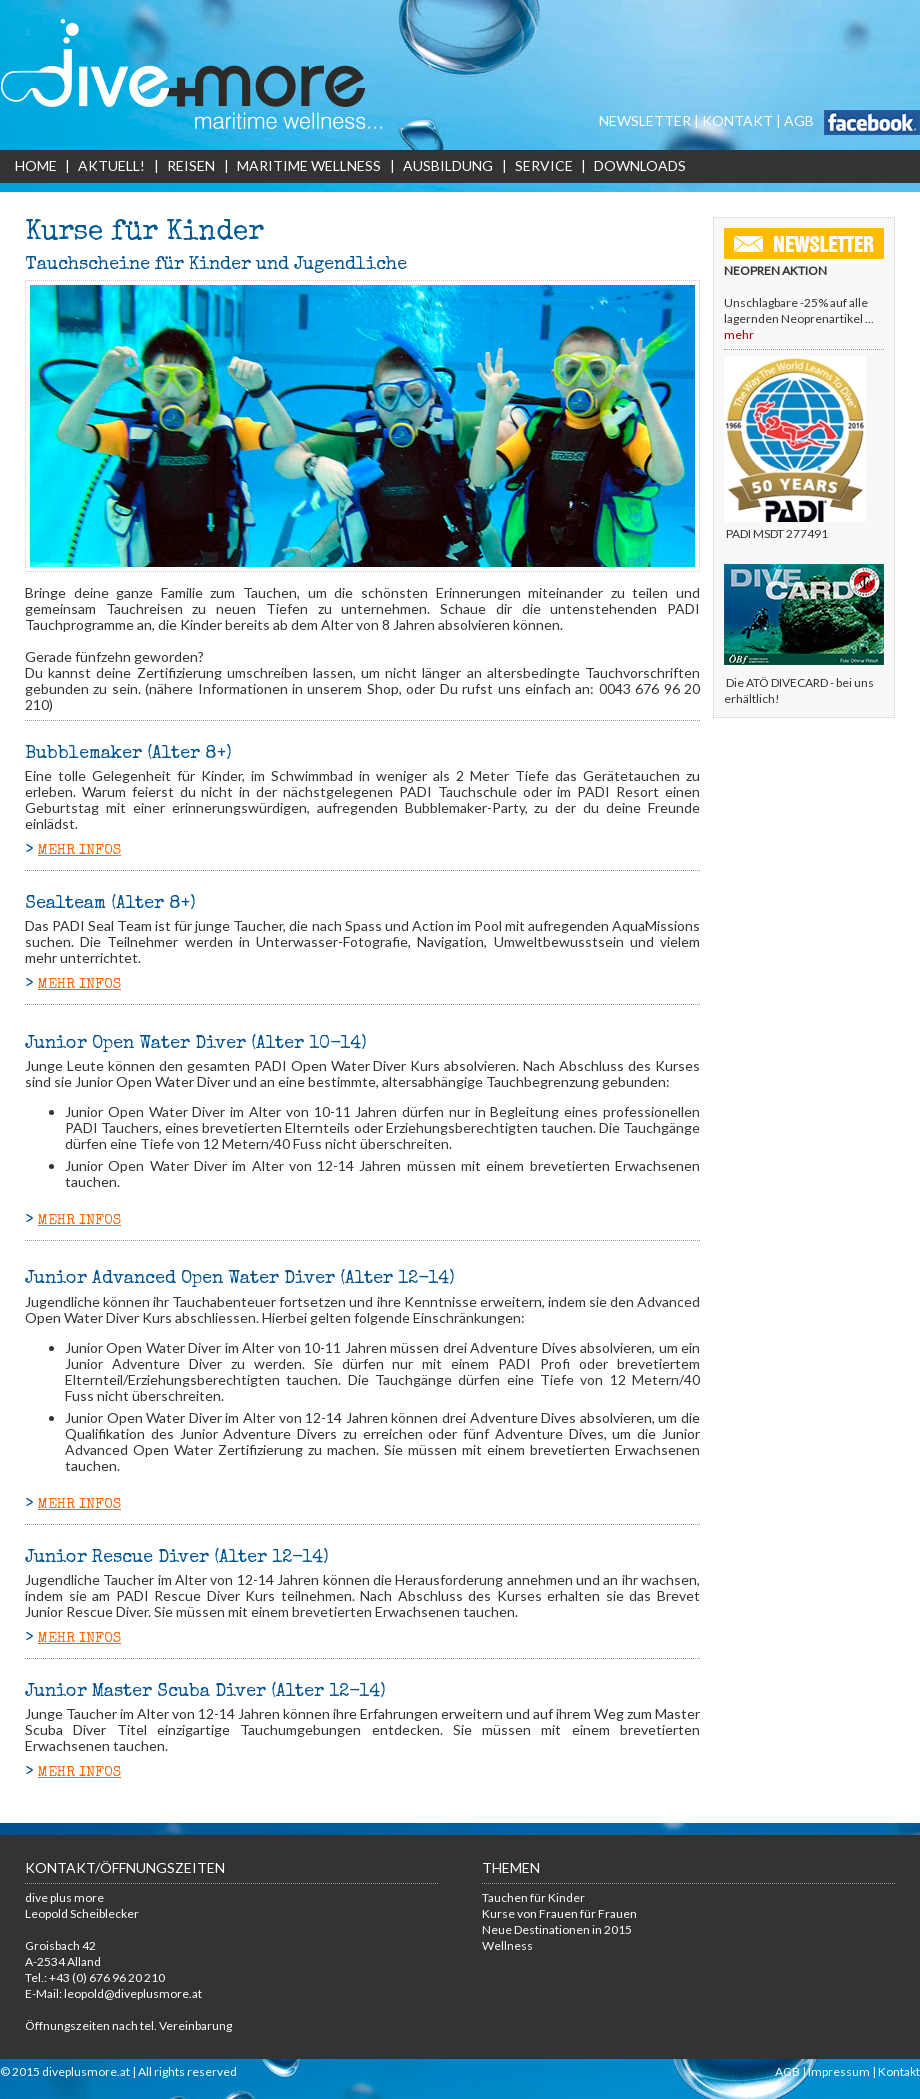  I want to click on MEHR INFOS, so click(79, 851).